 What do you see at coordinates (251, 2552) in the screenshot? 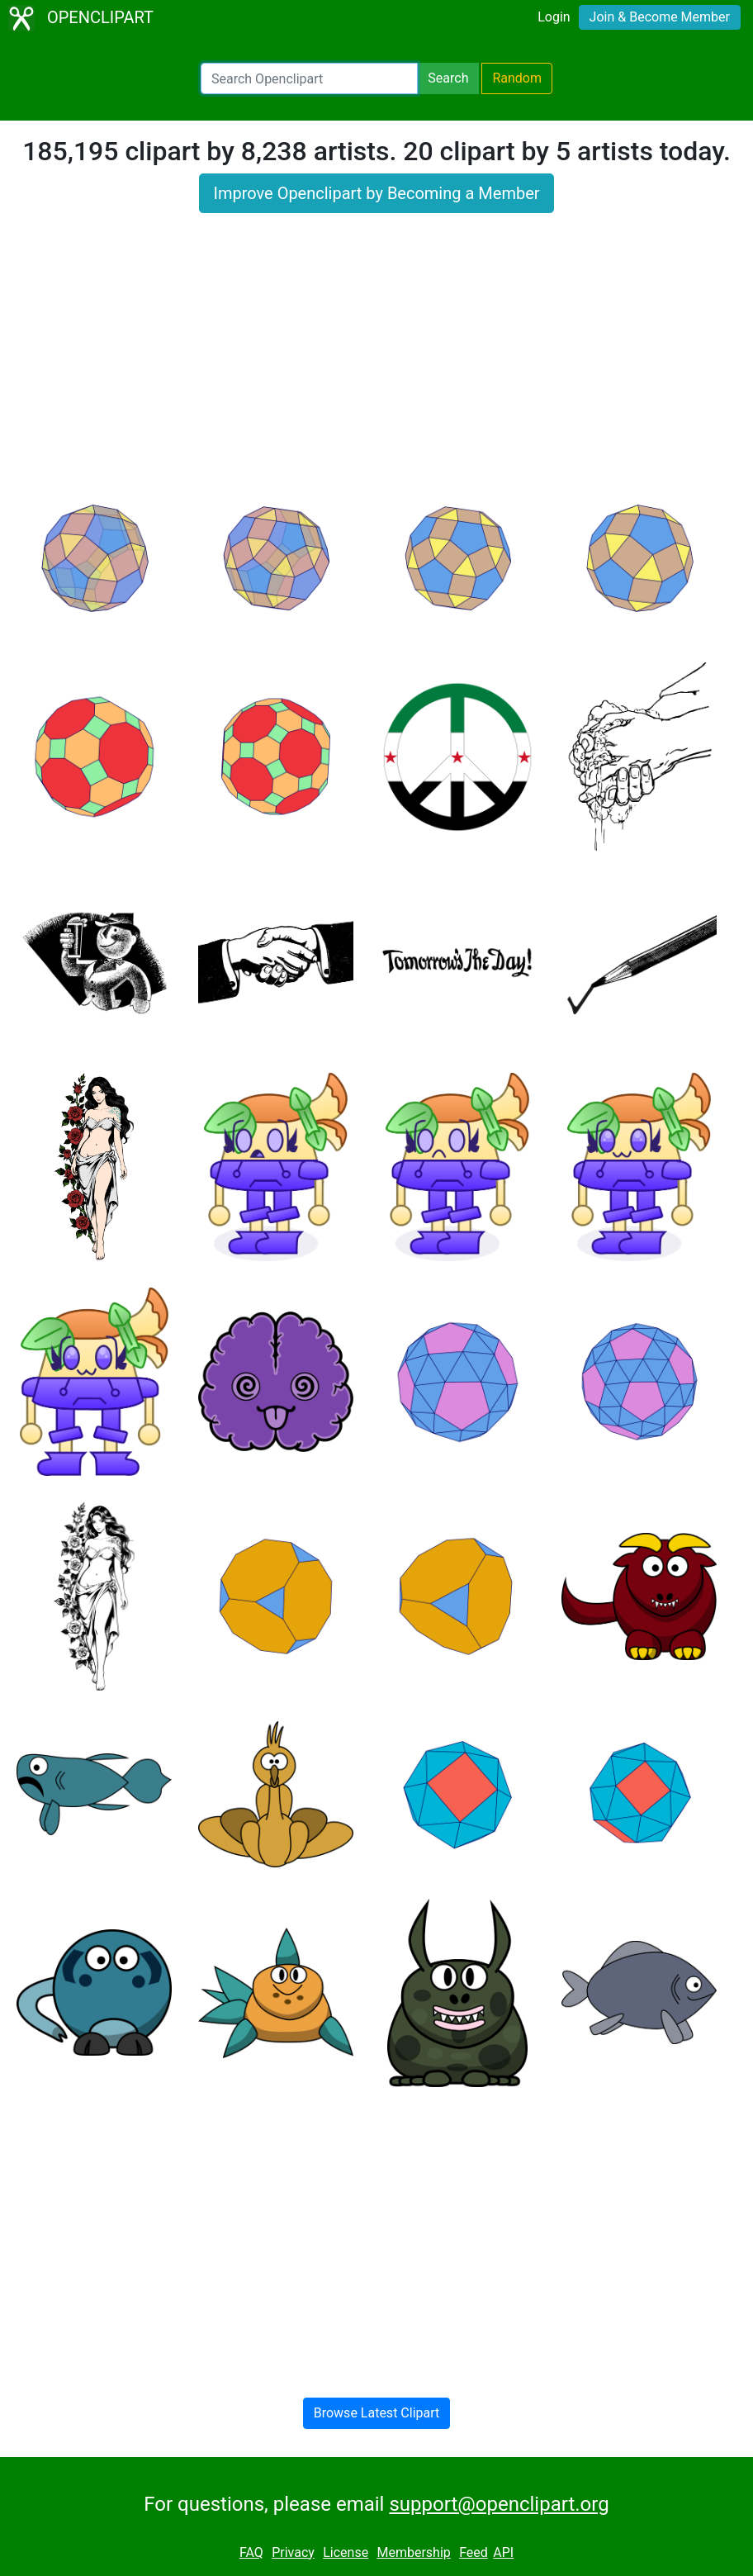
I see `FAQ` at bounding box center [251, 2552].